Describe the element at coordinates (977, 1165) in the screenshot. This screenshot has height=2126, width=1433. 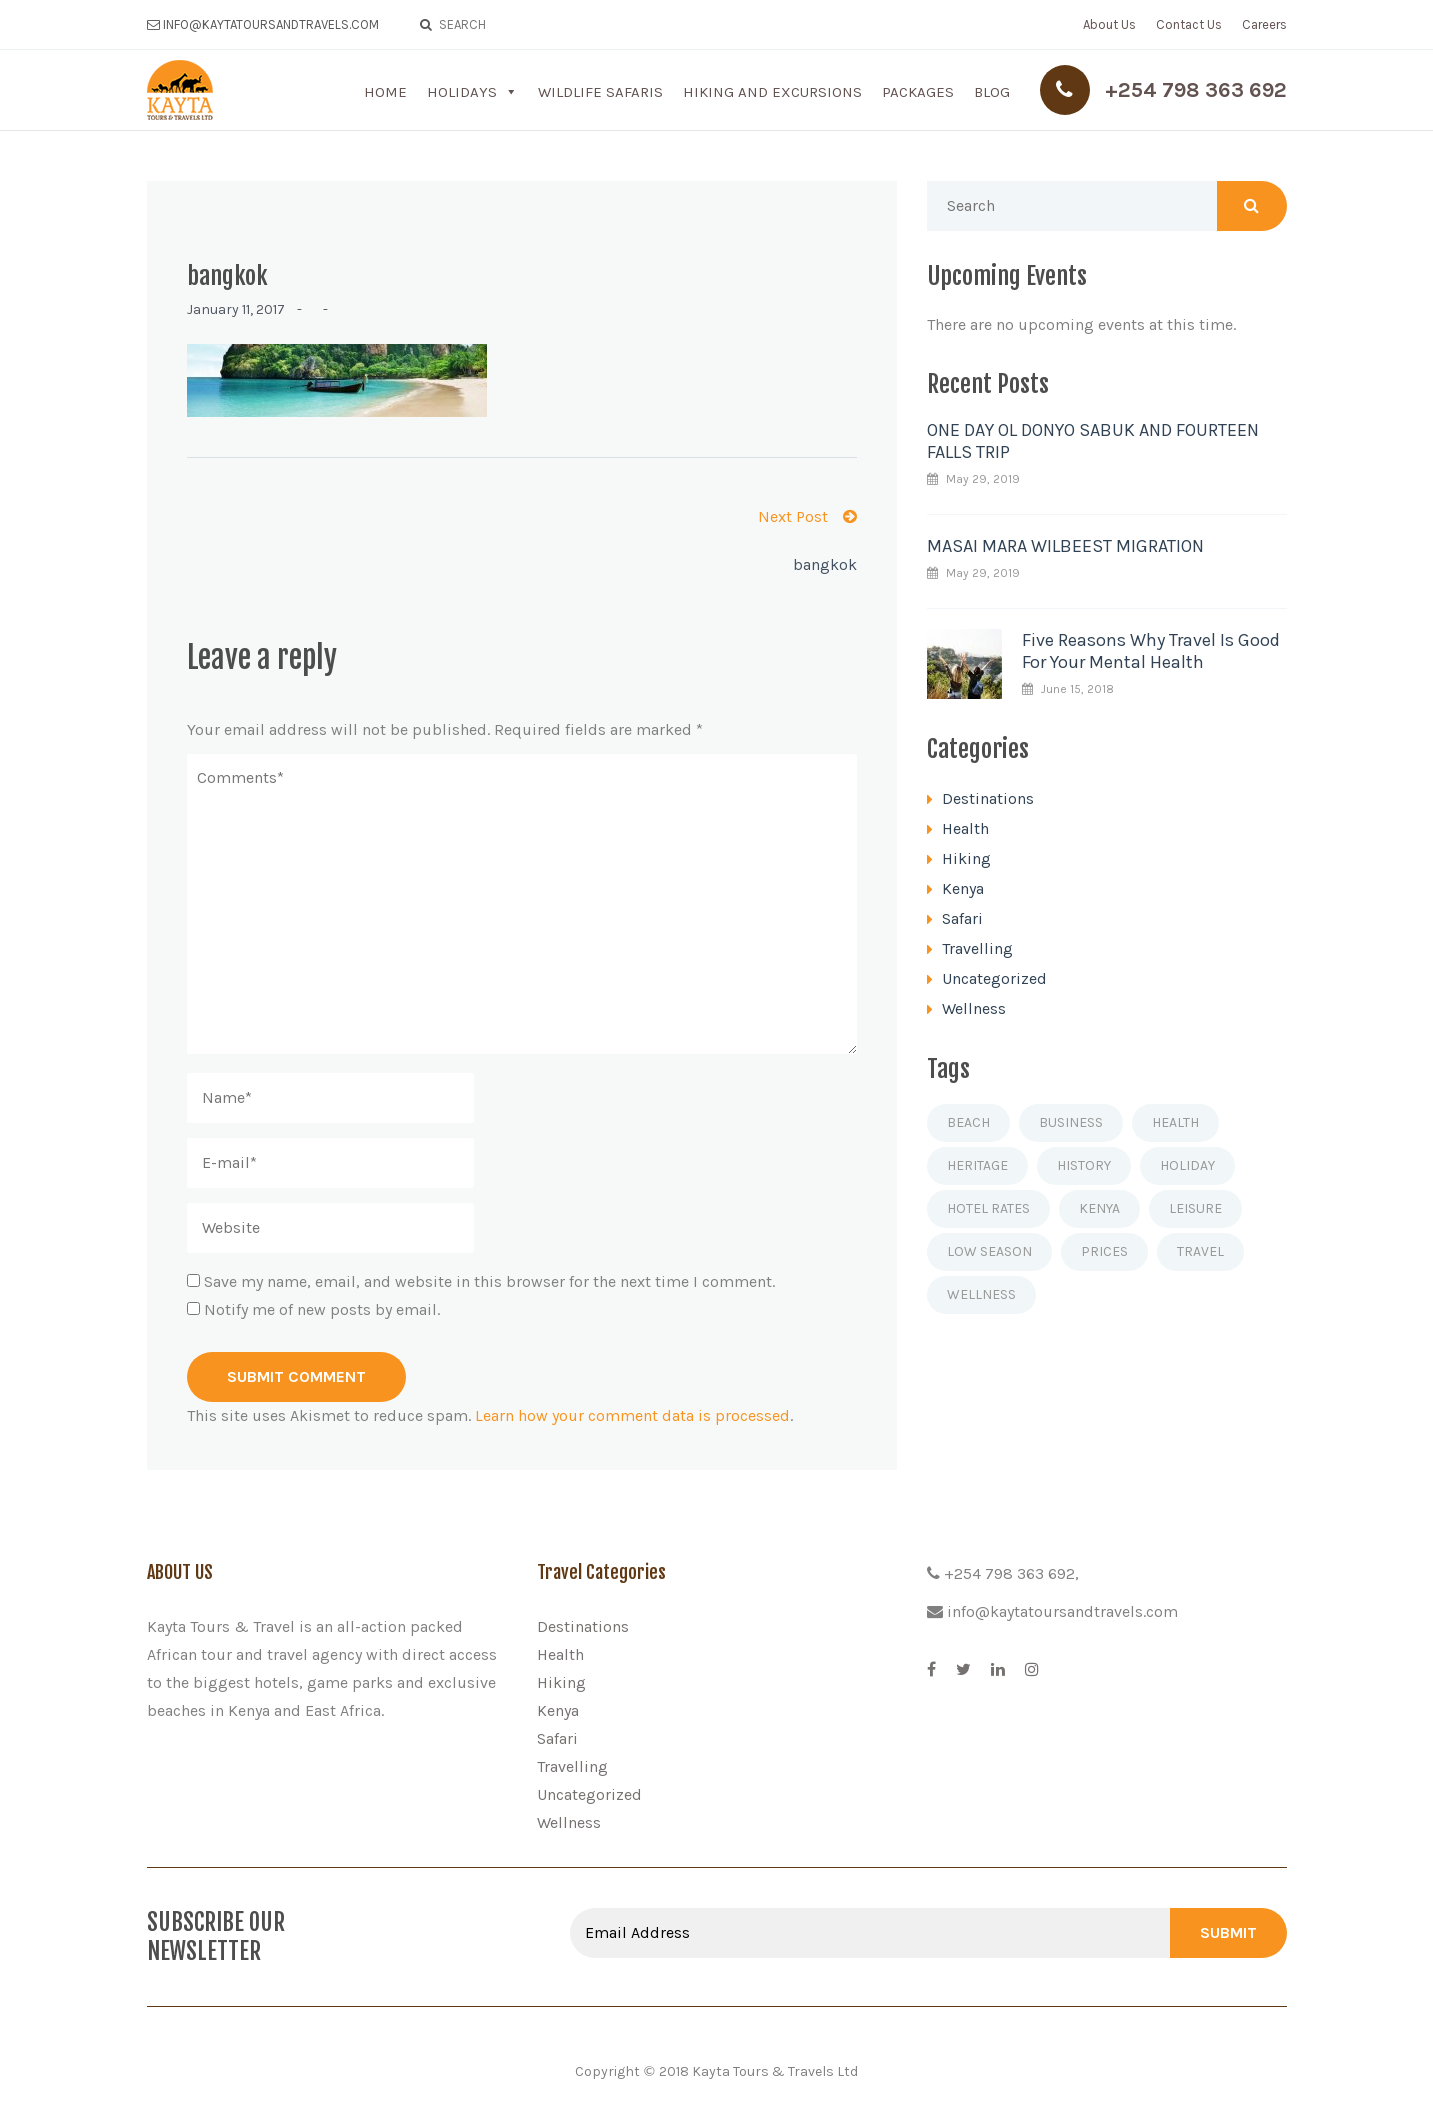
I see `Heritage [Heritage (1 item)]` at that location.